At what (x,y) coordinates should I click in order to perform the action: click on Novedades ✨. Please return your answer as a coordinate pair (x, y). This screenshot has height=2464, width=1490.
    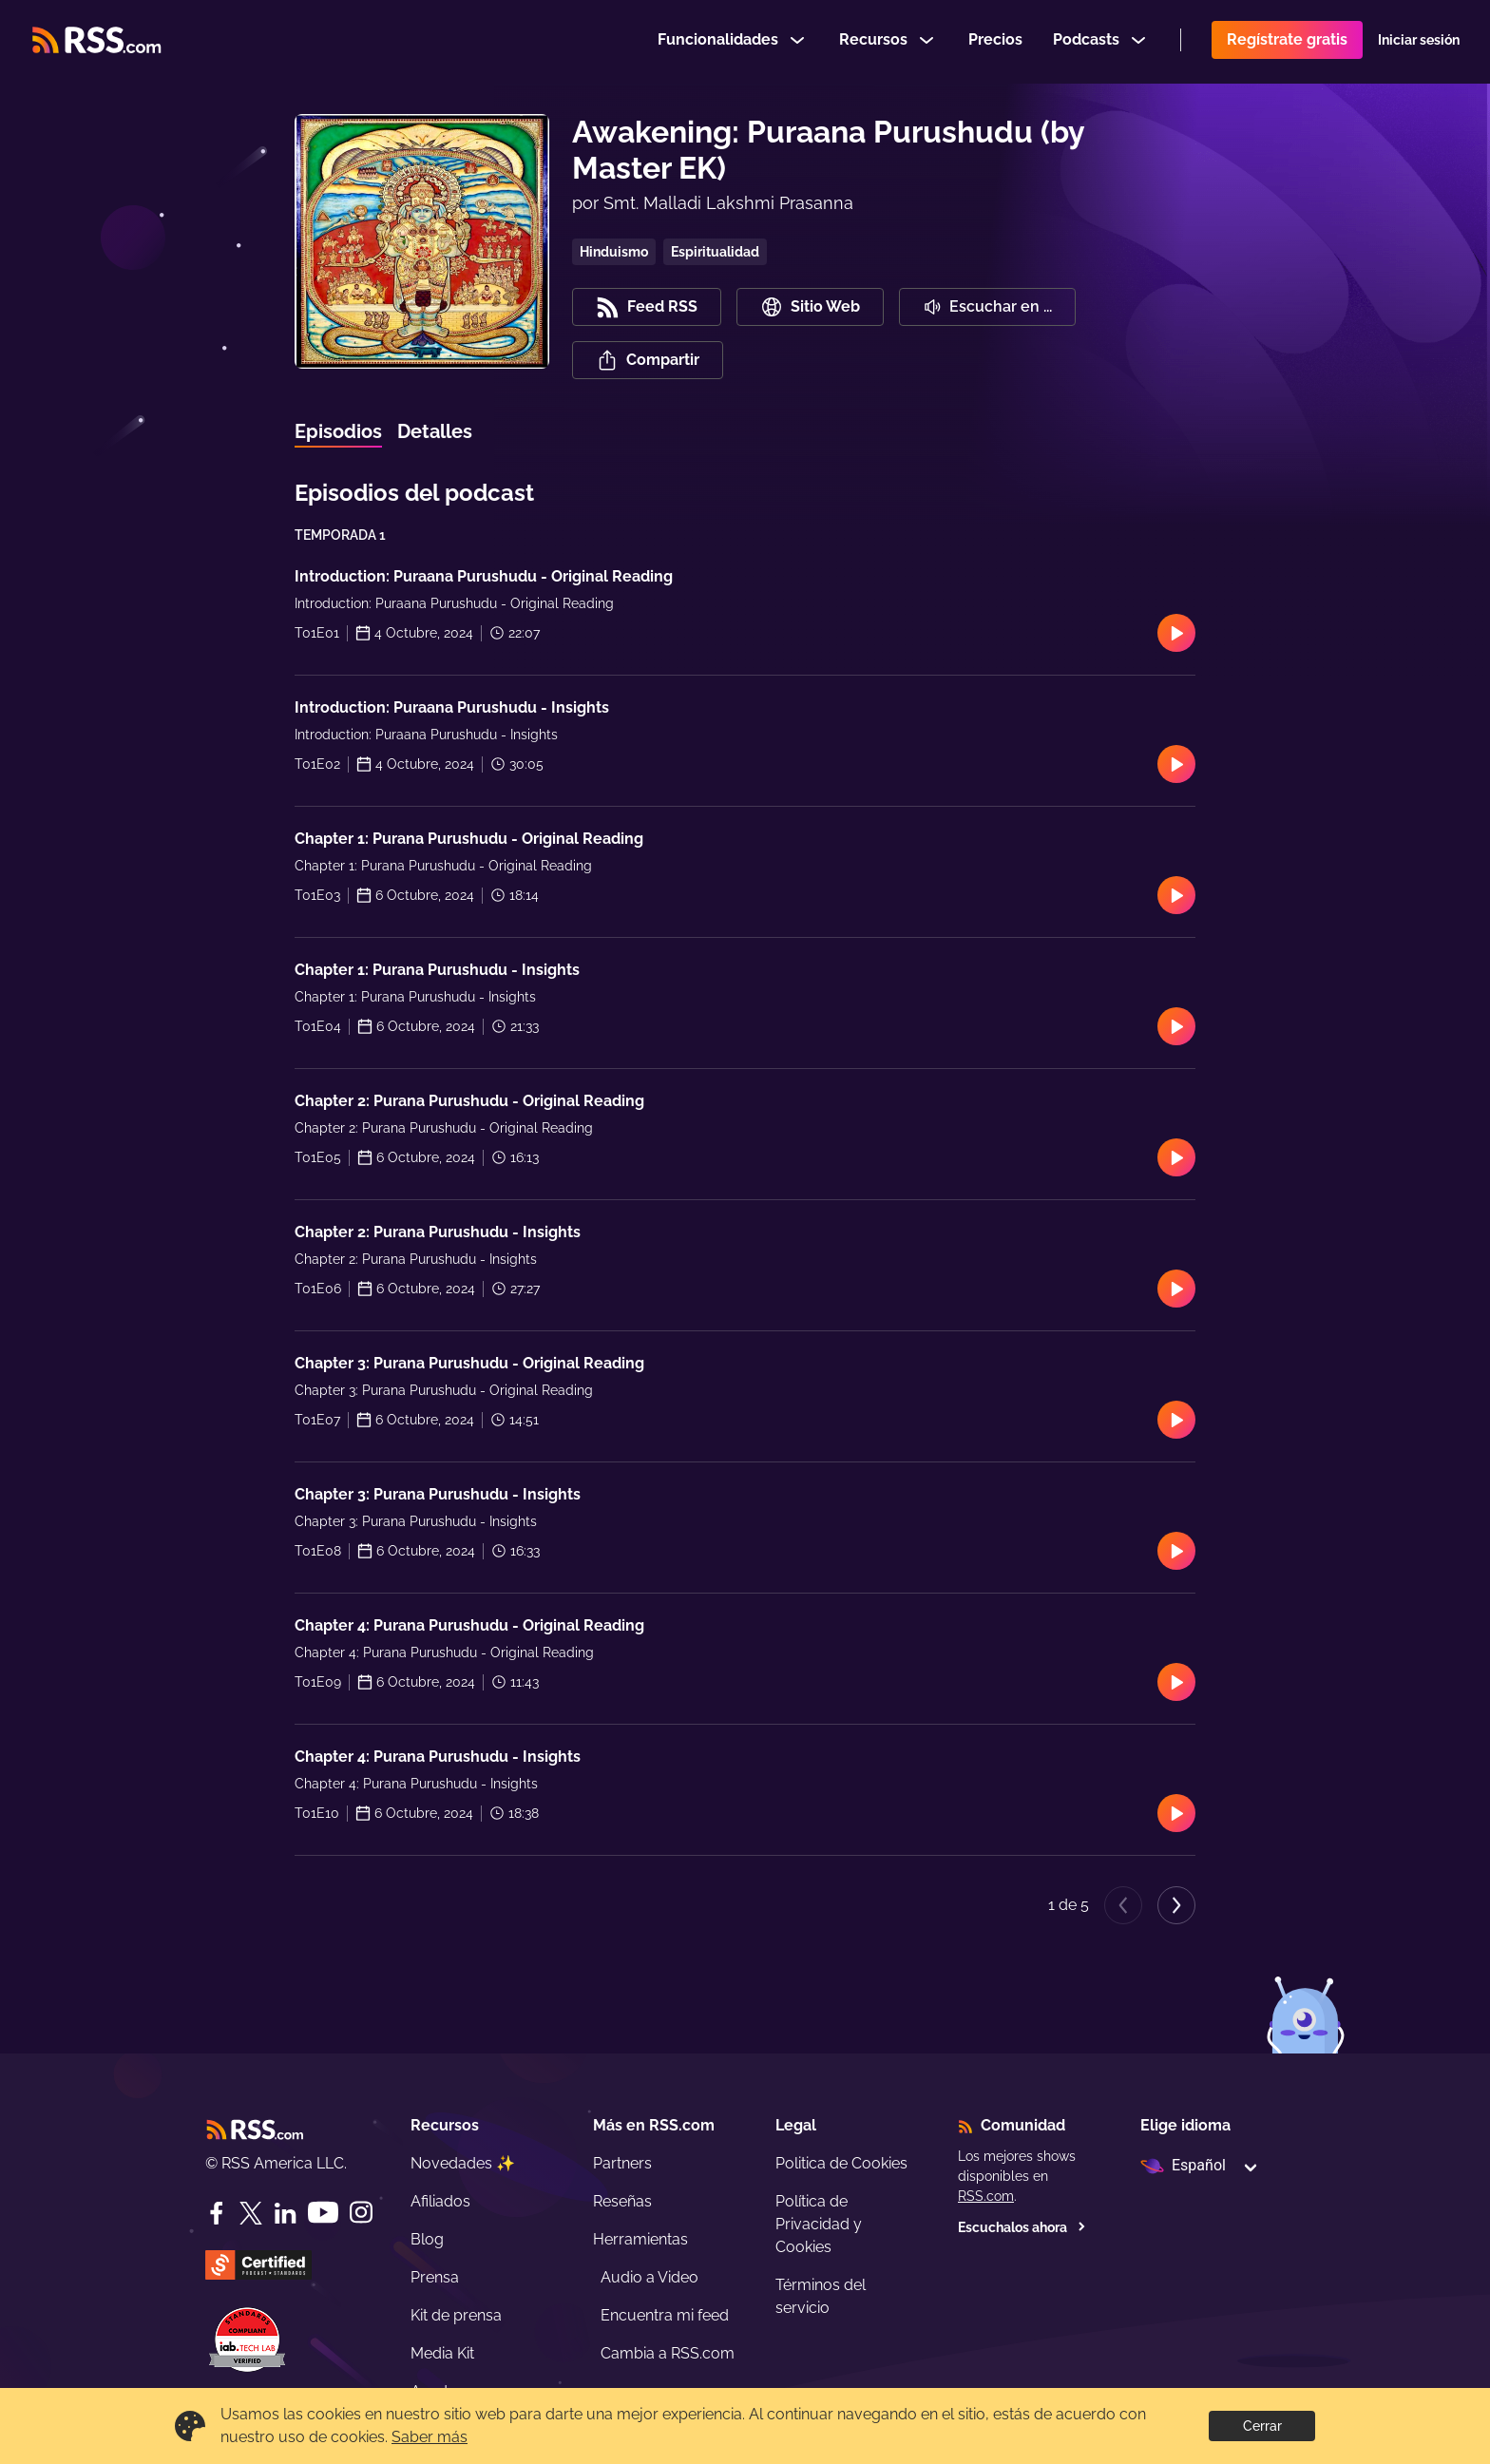
    Looking at the image, I should click on (463, 2163).